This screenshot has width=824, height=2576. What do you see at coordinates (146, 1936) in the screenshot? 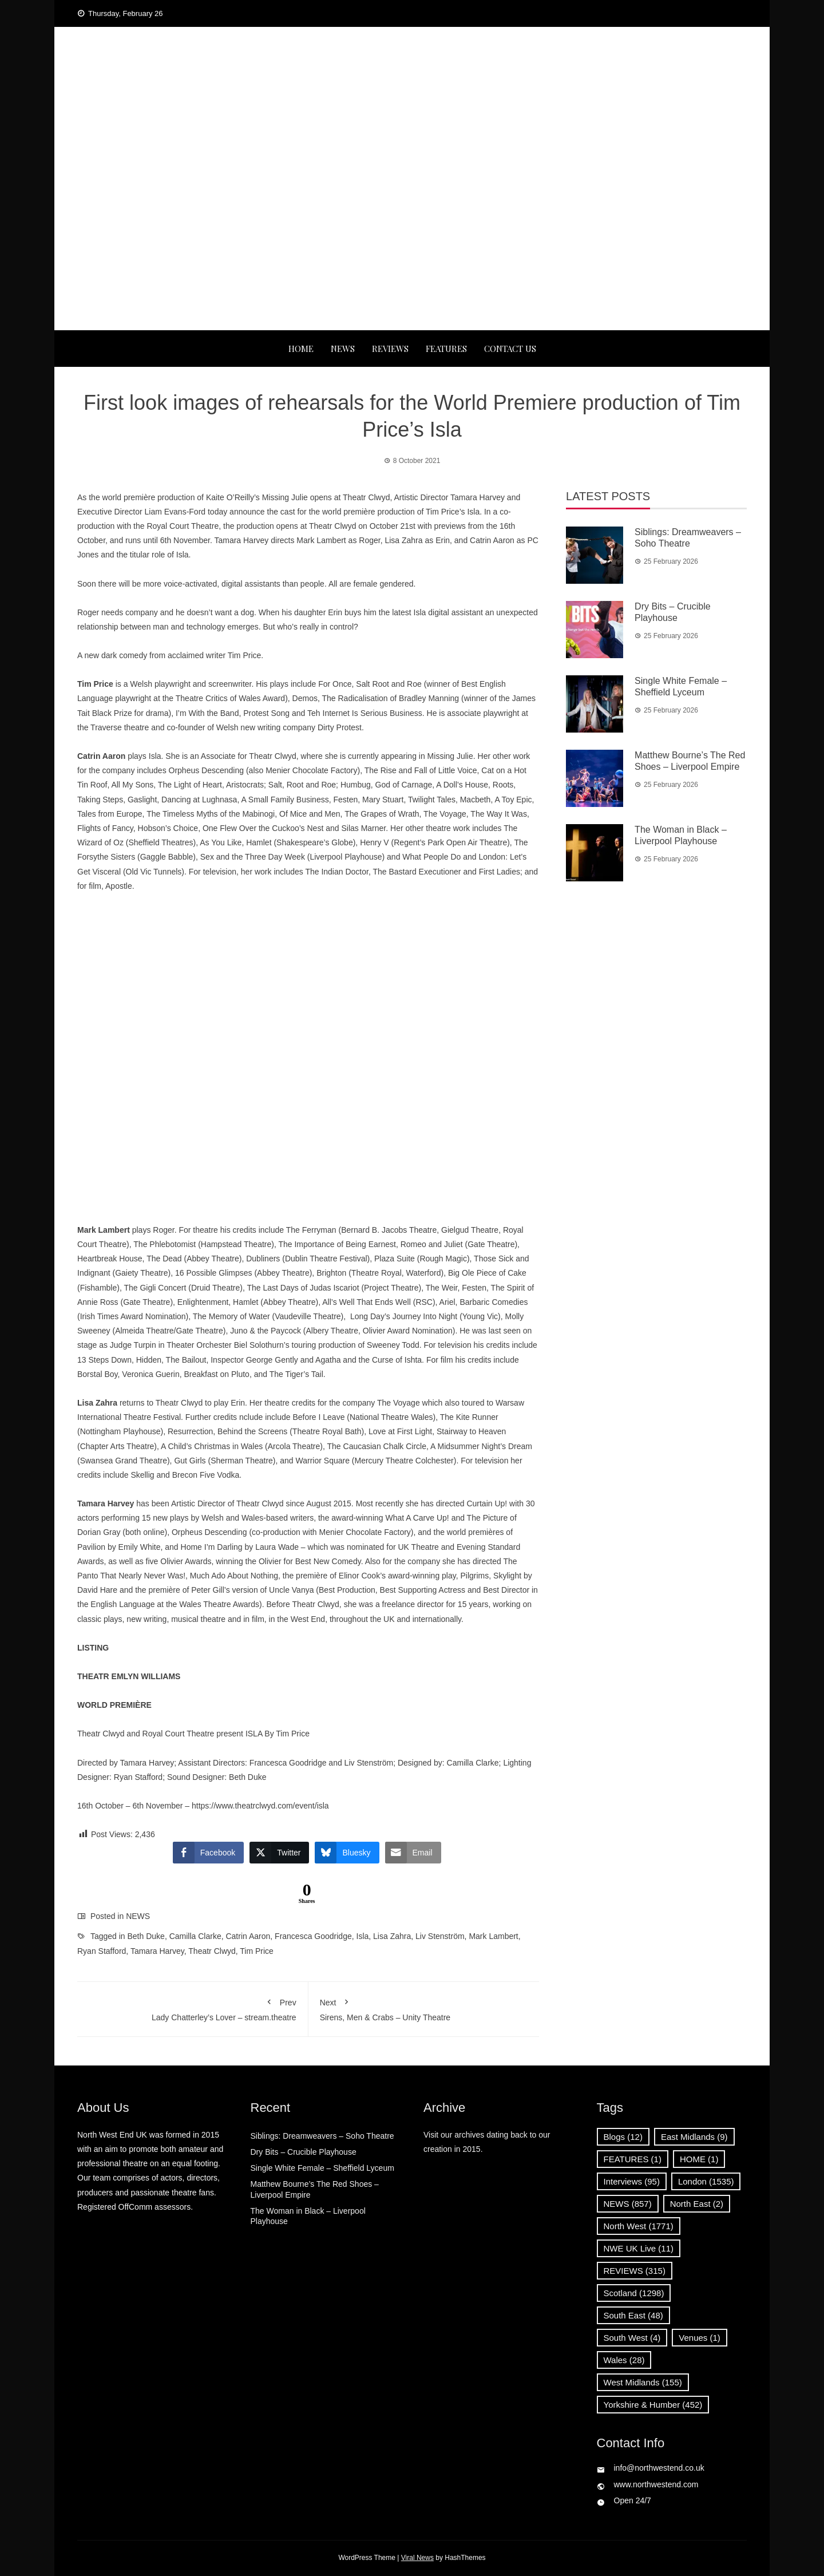
I see `Beth Duke` at bounding box center [146, 1936].